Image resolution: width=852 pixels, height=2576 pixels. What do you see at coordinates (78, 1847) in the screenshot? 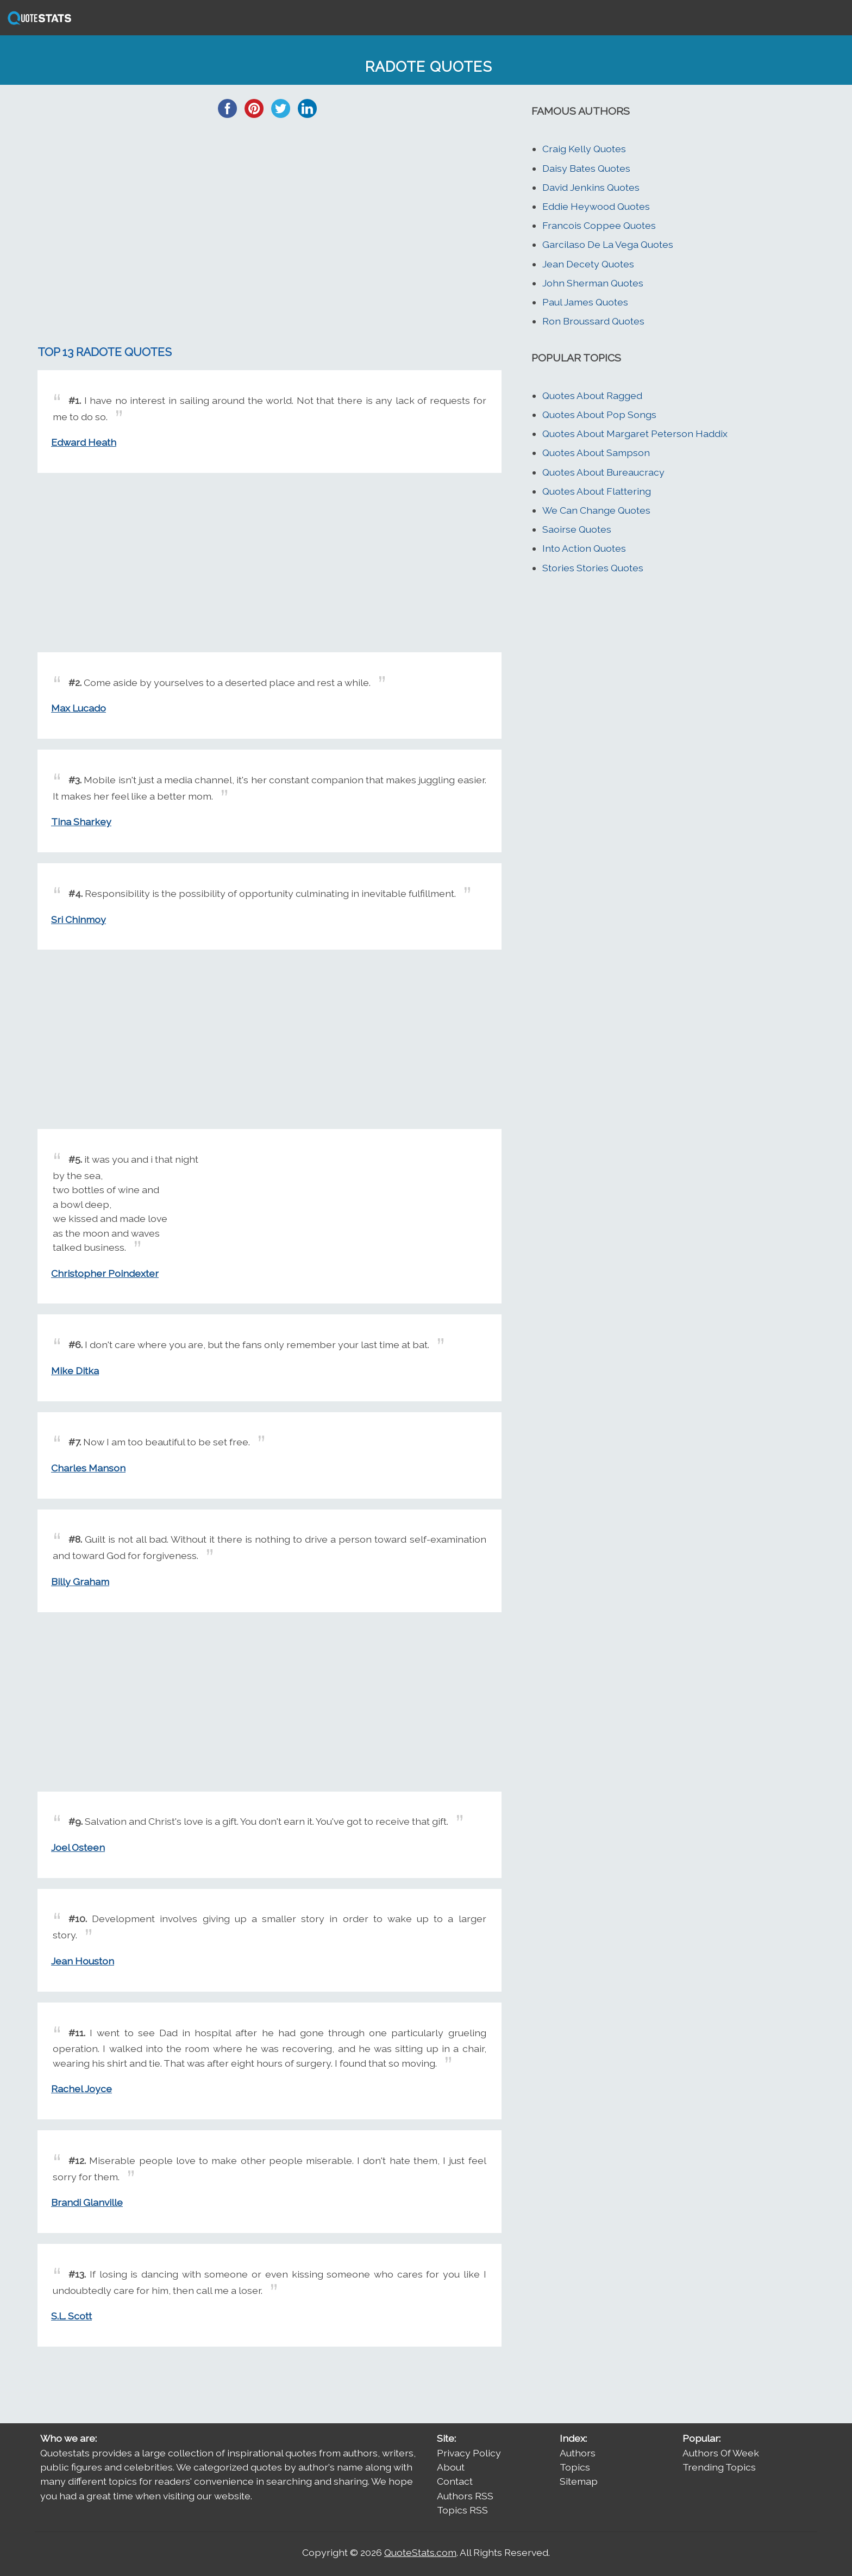
I see `Joel Osteen` at bounding box center [78, 1847].